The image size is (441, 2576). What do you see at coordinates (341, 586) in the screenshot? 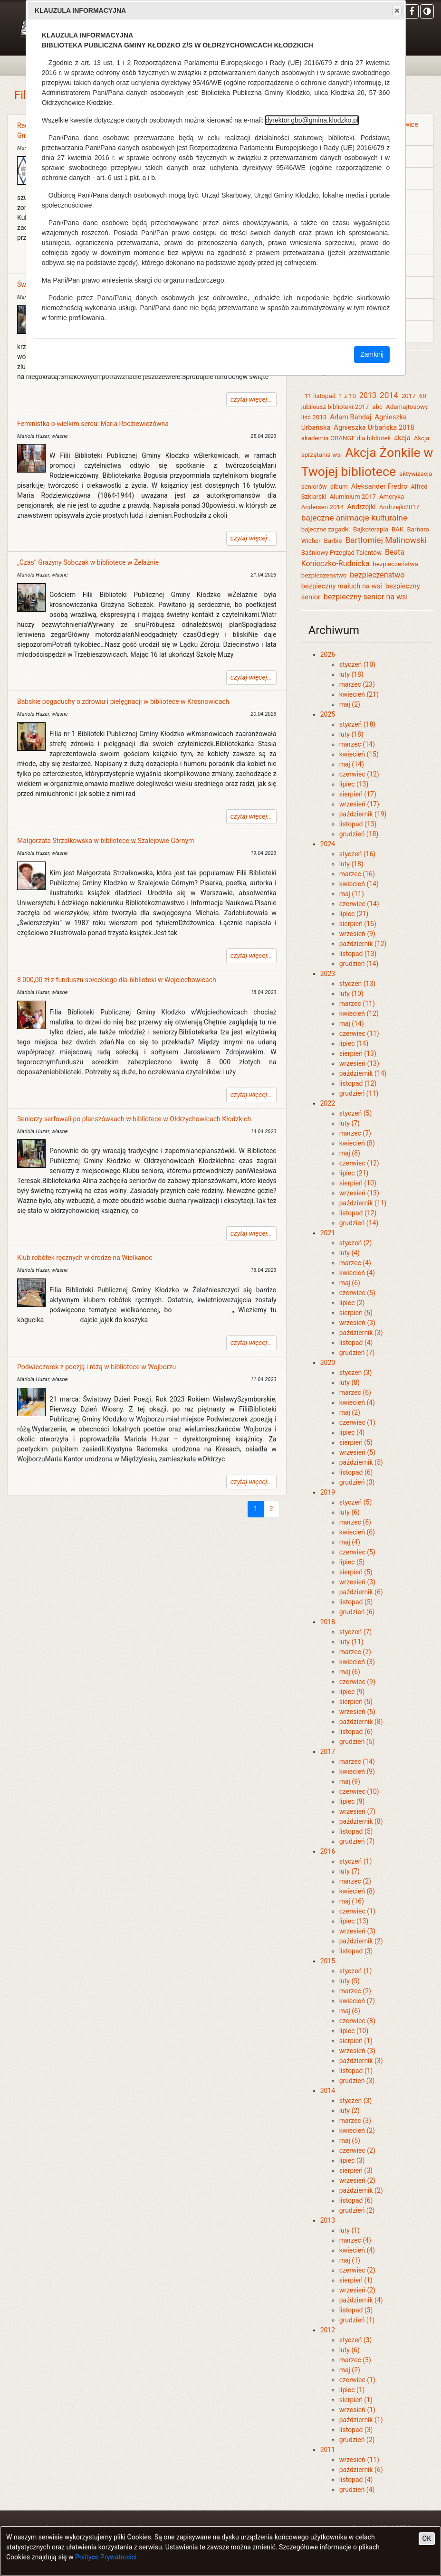
I see `bezpieczny maluch na wsi` at bounding box center [341, 586].